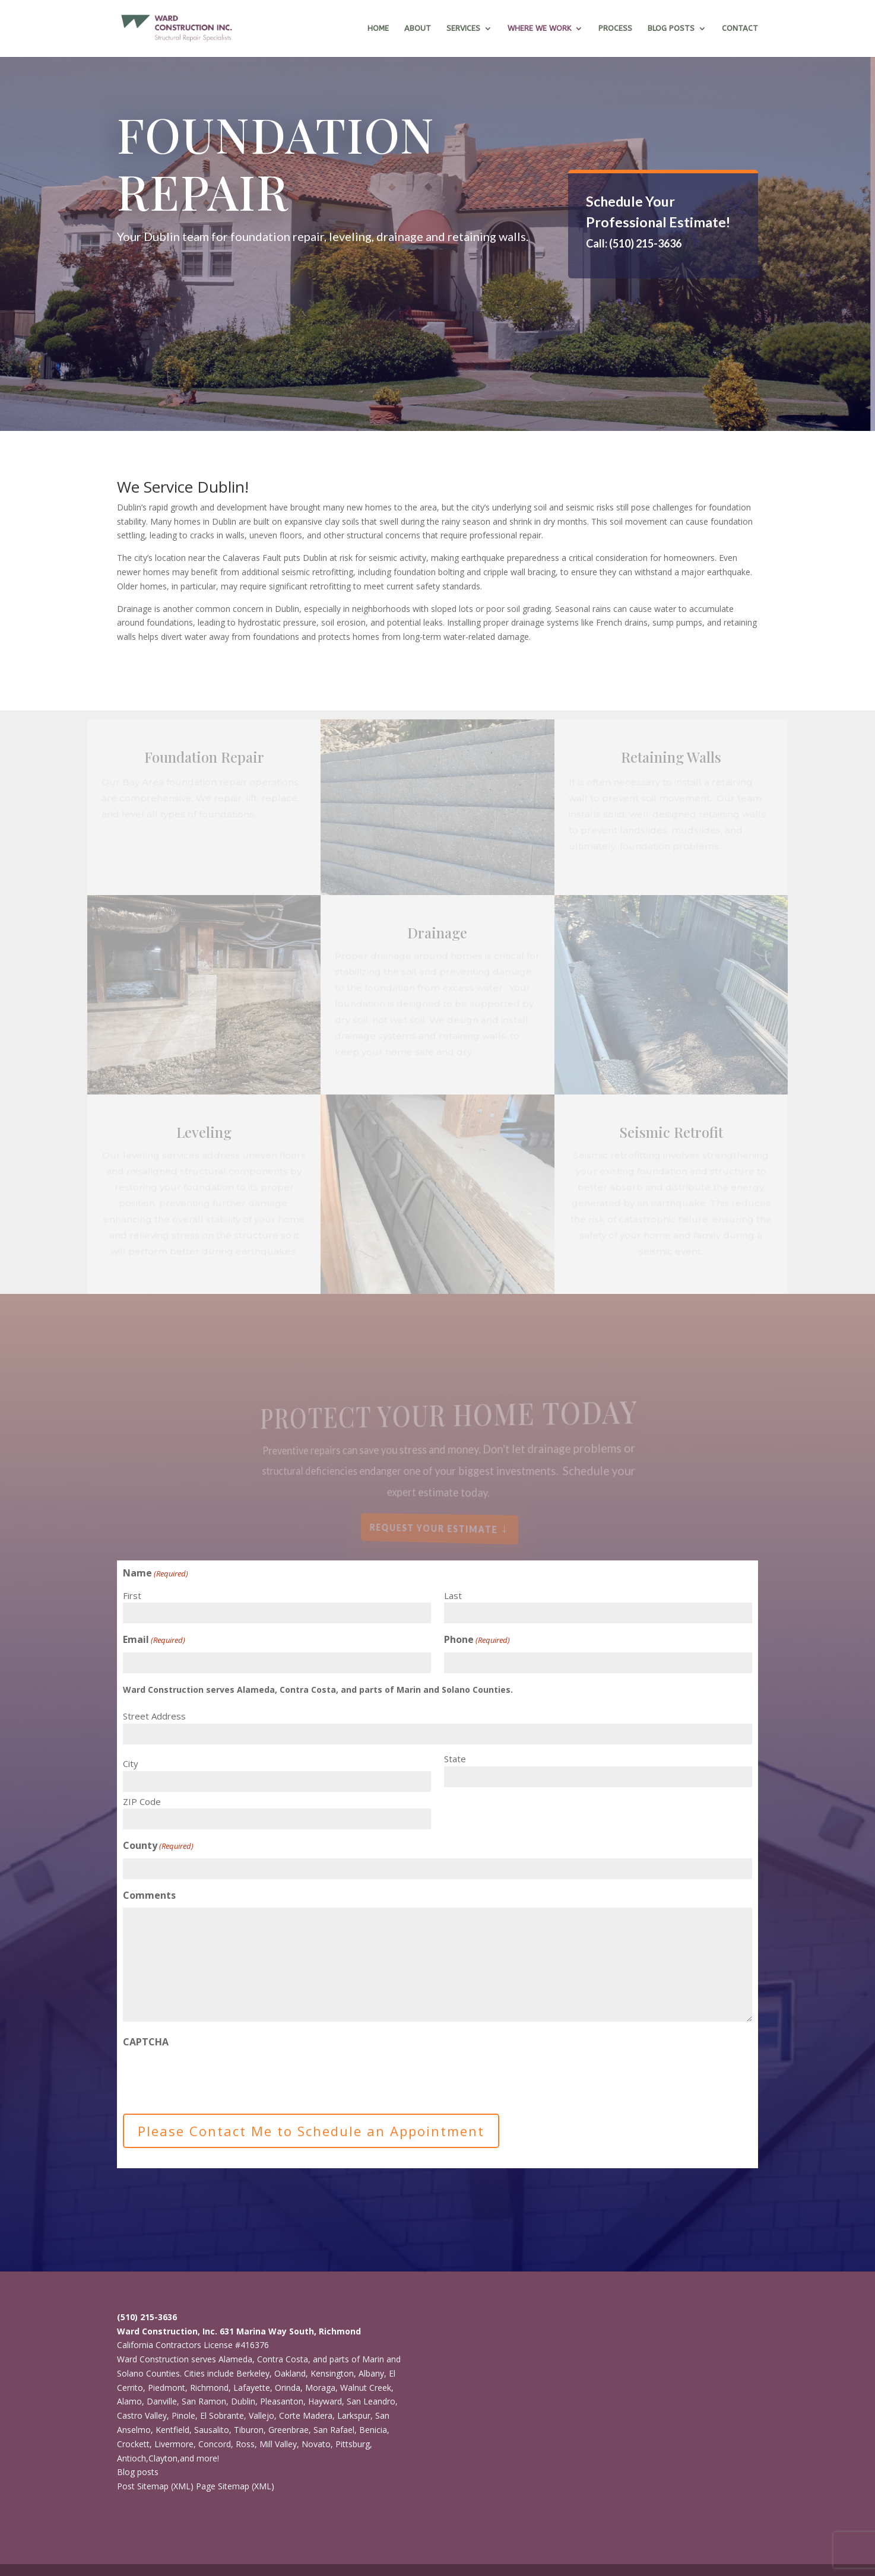 This screenshot has height=2576, width=875. I want to click on El Sobrante, so click(222, 2415).